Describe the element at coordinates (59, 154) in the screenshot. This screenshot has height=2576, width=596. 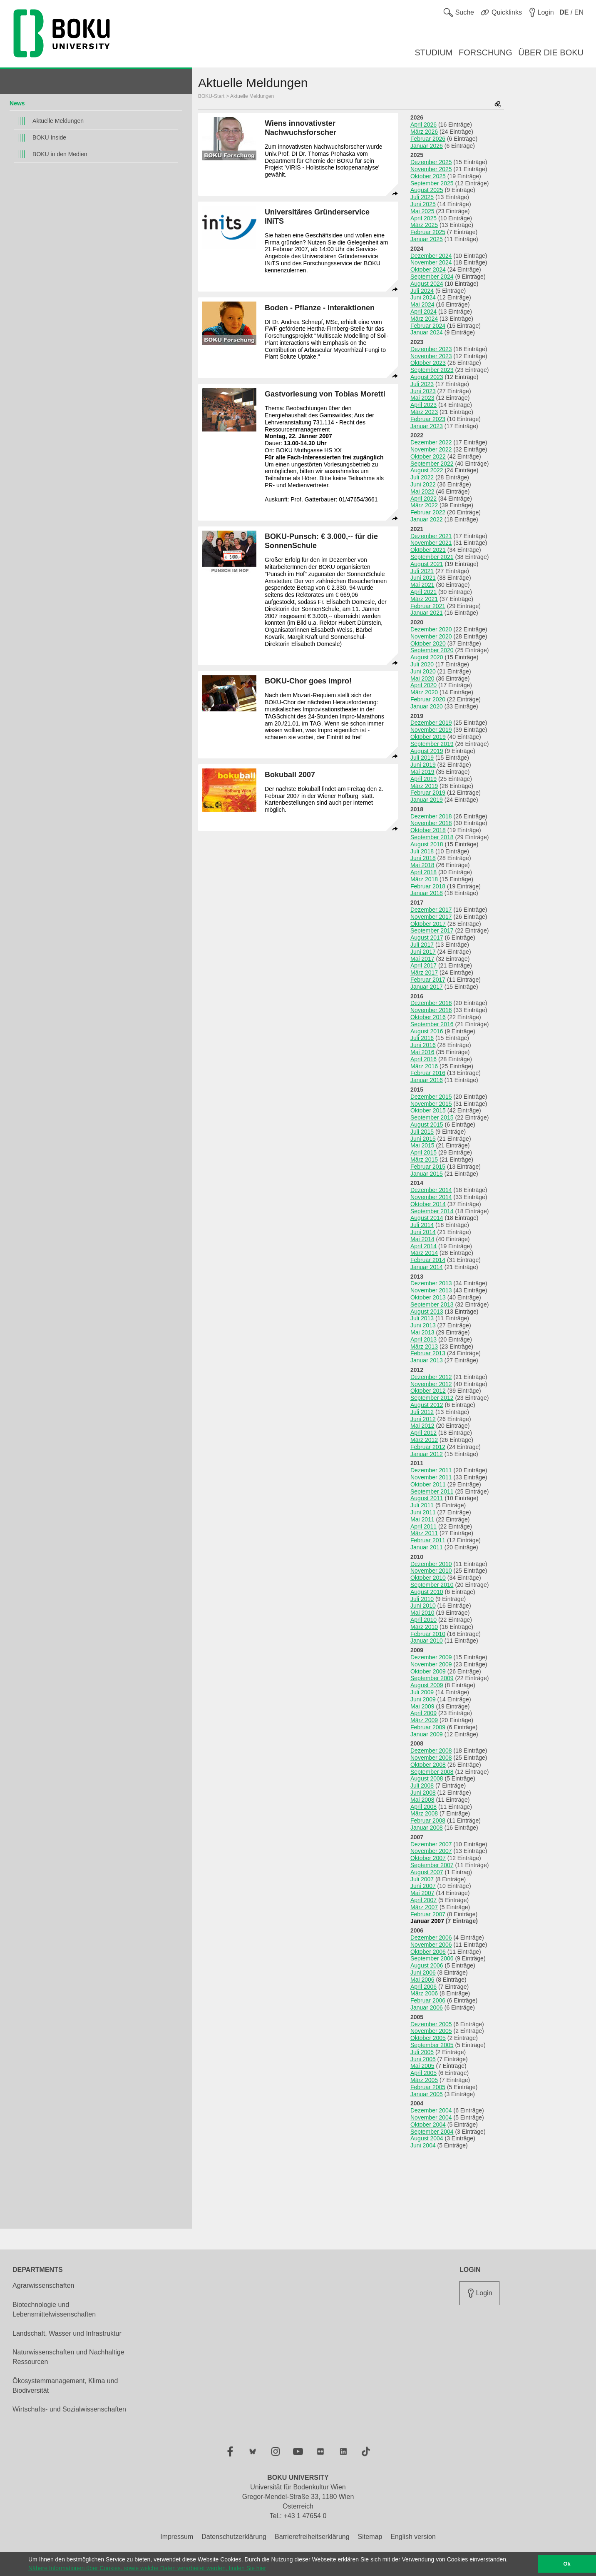
I see `BOKU in den Medien` at that location.